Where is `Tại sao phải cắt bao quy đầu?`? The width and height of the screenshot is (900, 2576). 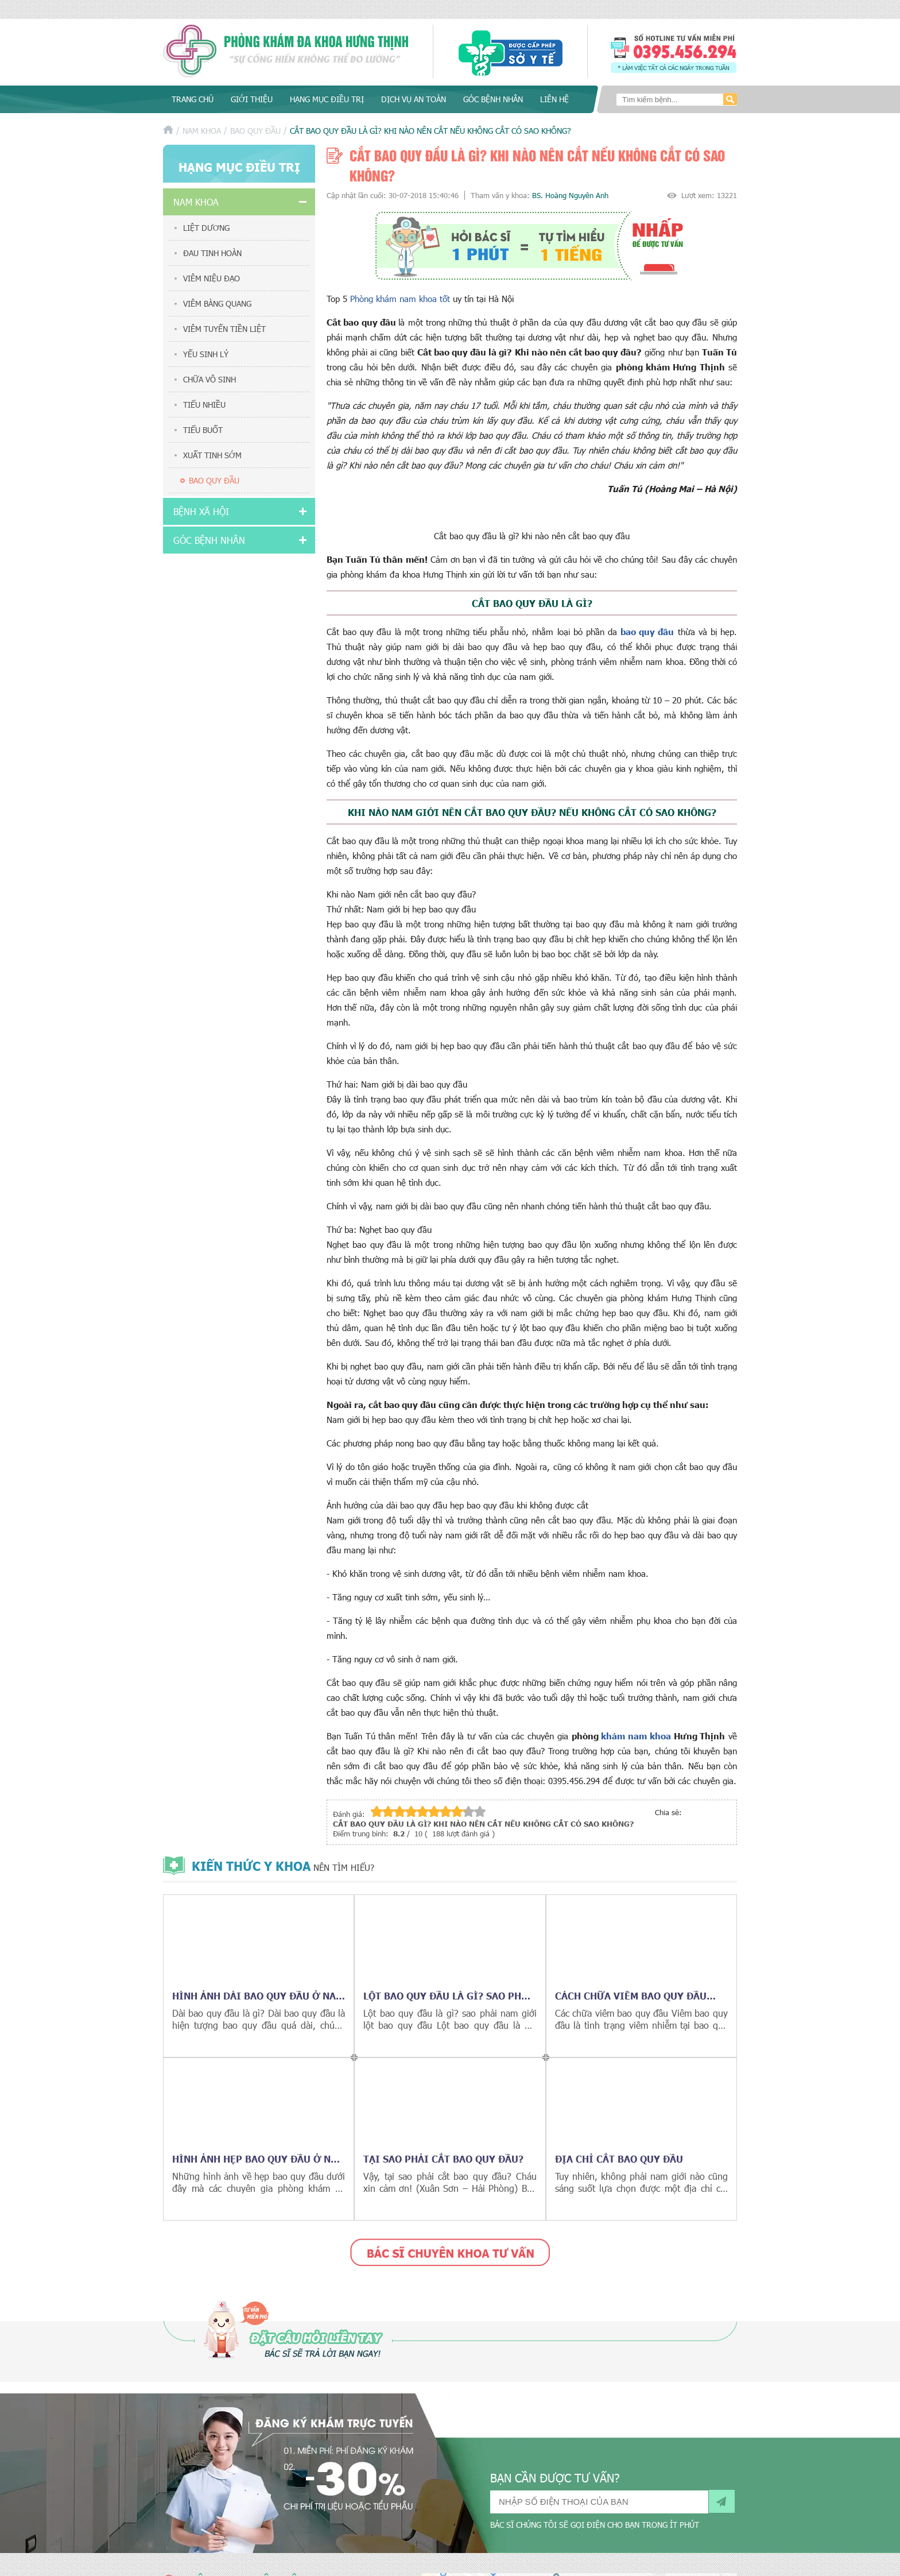
Tại sao phải cắt bao quy đầu? is located at coordinates (443, 2158).